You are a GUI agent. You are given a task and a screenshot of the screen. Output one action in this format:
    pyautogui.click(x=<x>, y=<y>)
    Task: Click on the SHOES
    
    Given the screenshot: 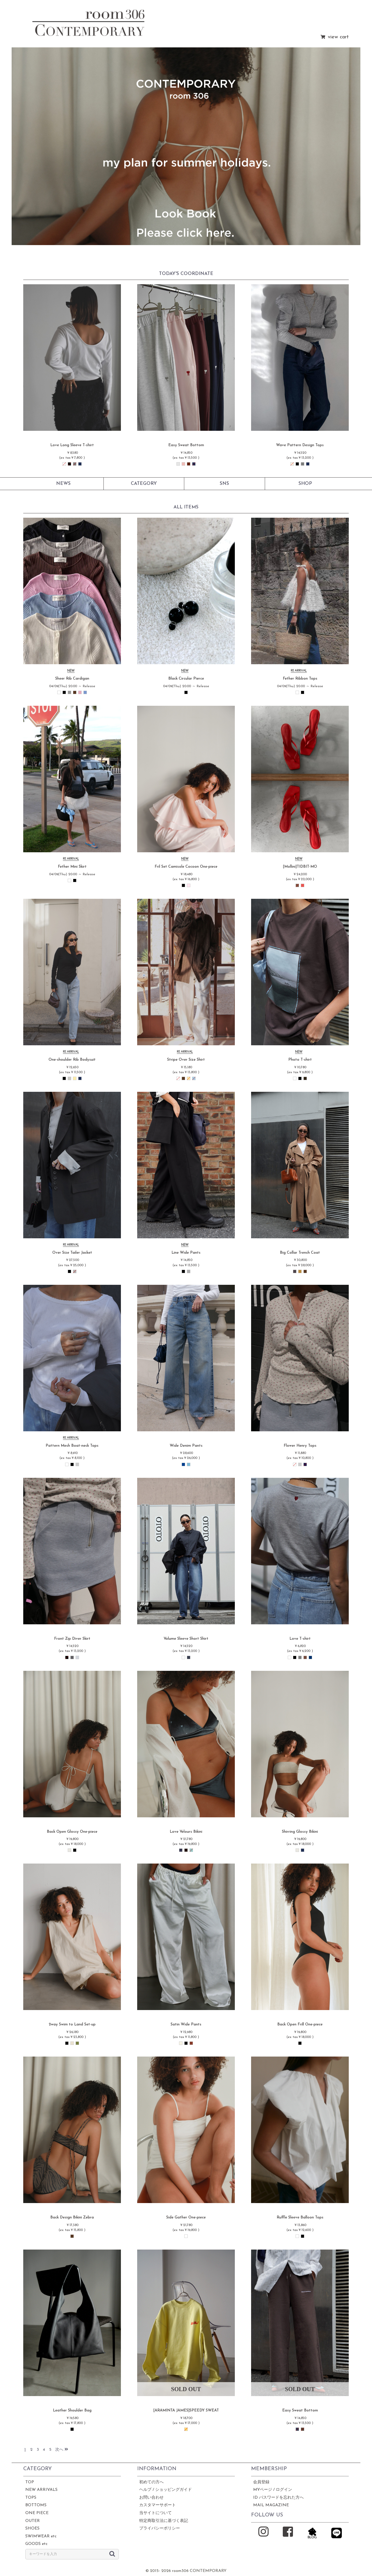 What is the action you would take?
    pyautogui.click(x=32, y=2528)
    